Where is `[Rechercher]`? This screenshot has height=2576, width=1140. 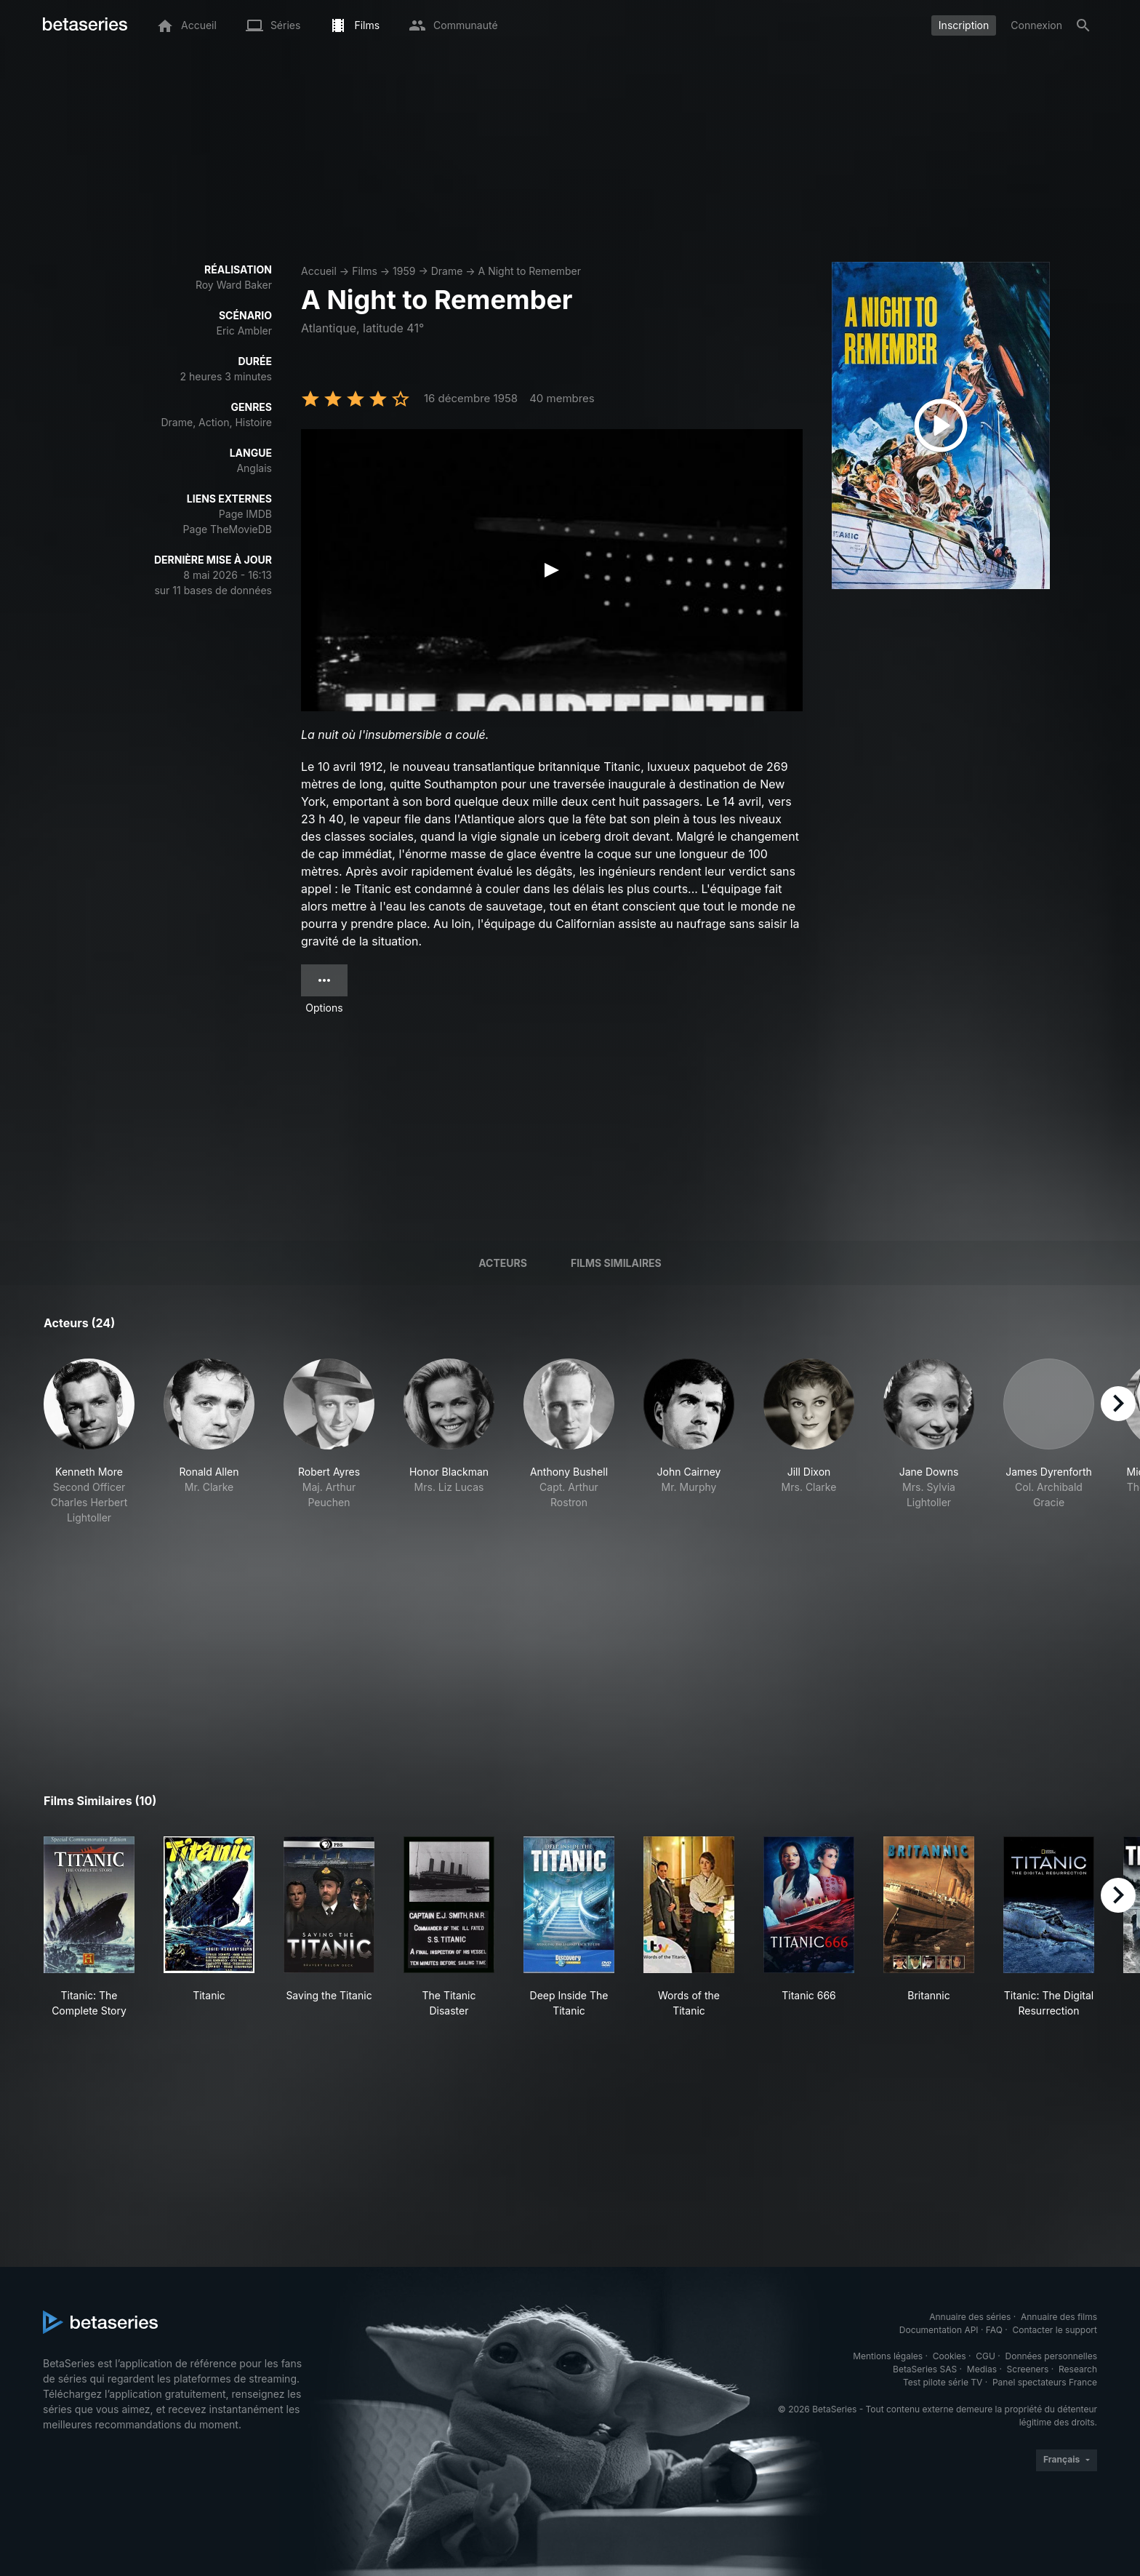
[Rechercher] is located at coordinates (1083, 25).